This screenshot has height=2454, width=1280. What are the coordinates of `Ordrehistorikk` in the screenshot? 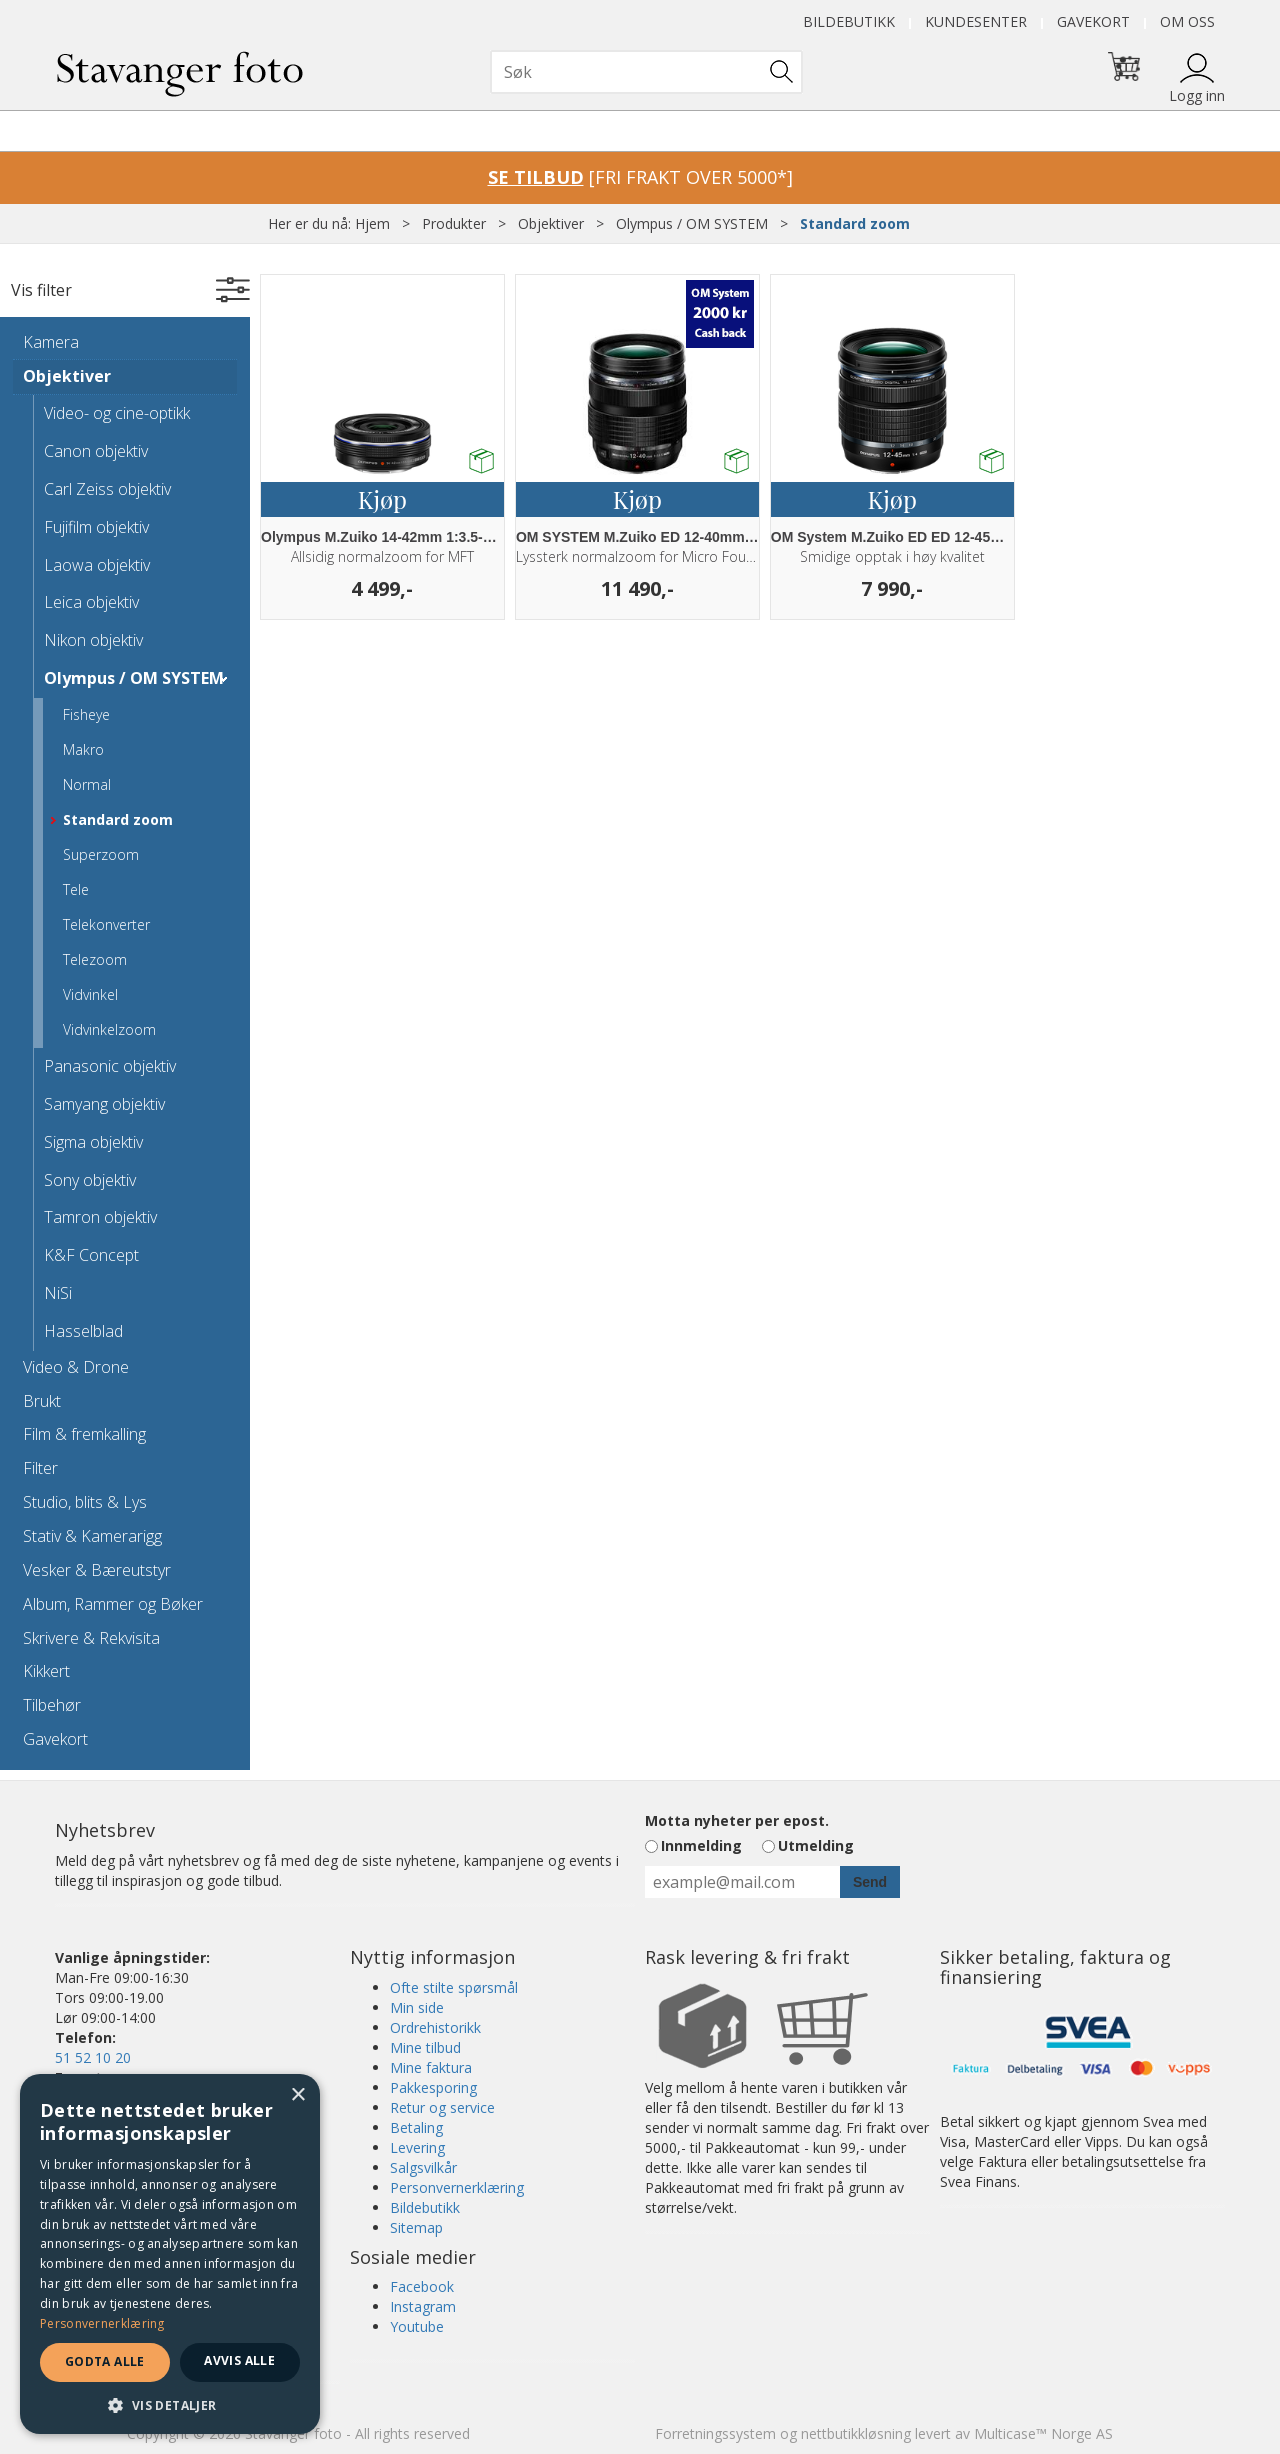 It's located at (435, 2027).